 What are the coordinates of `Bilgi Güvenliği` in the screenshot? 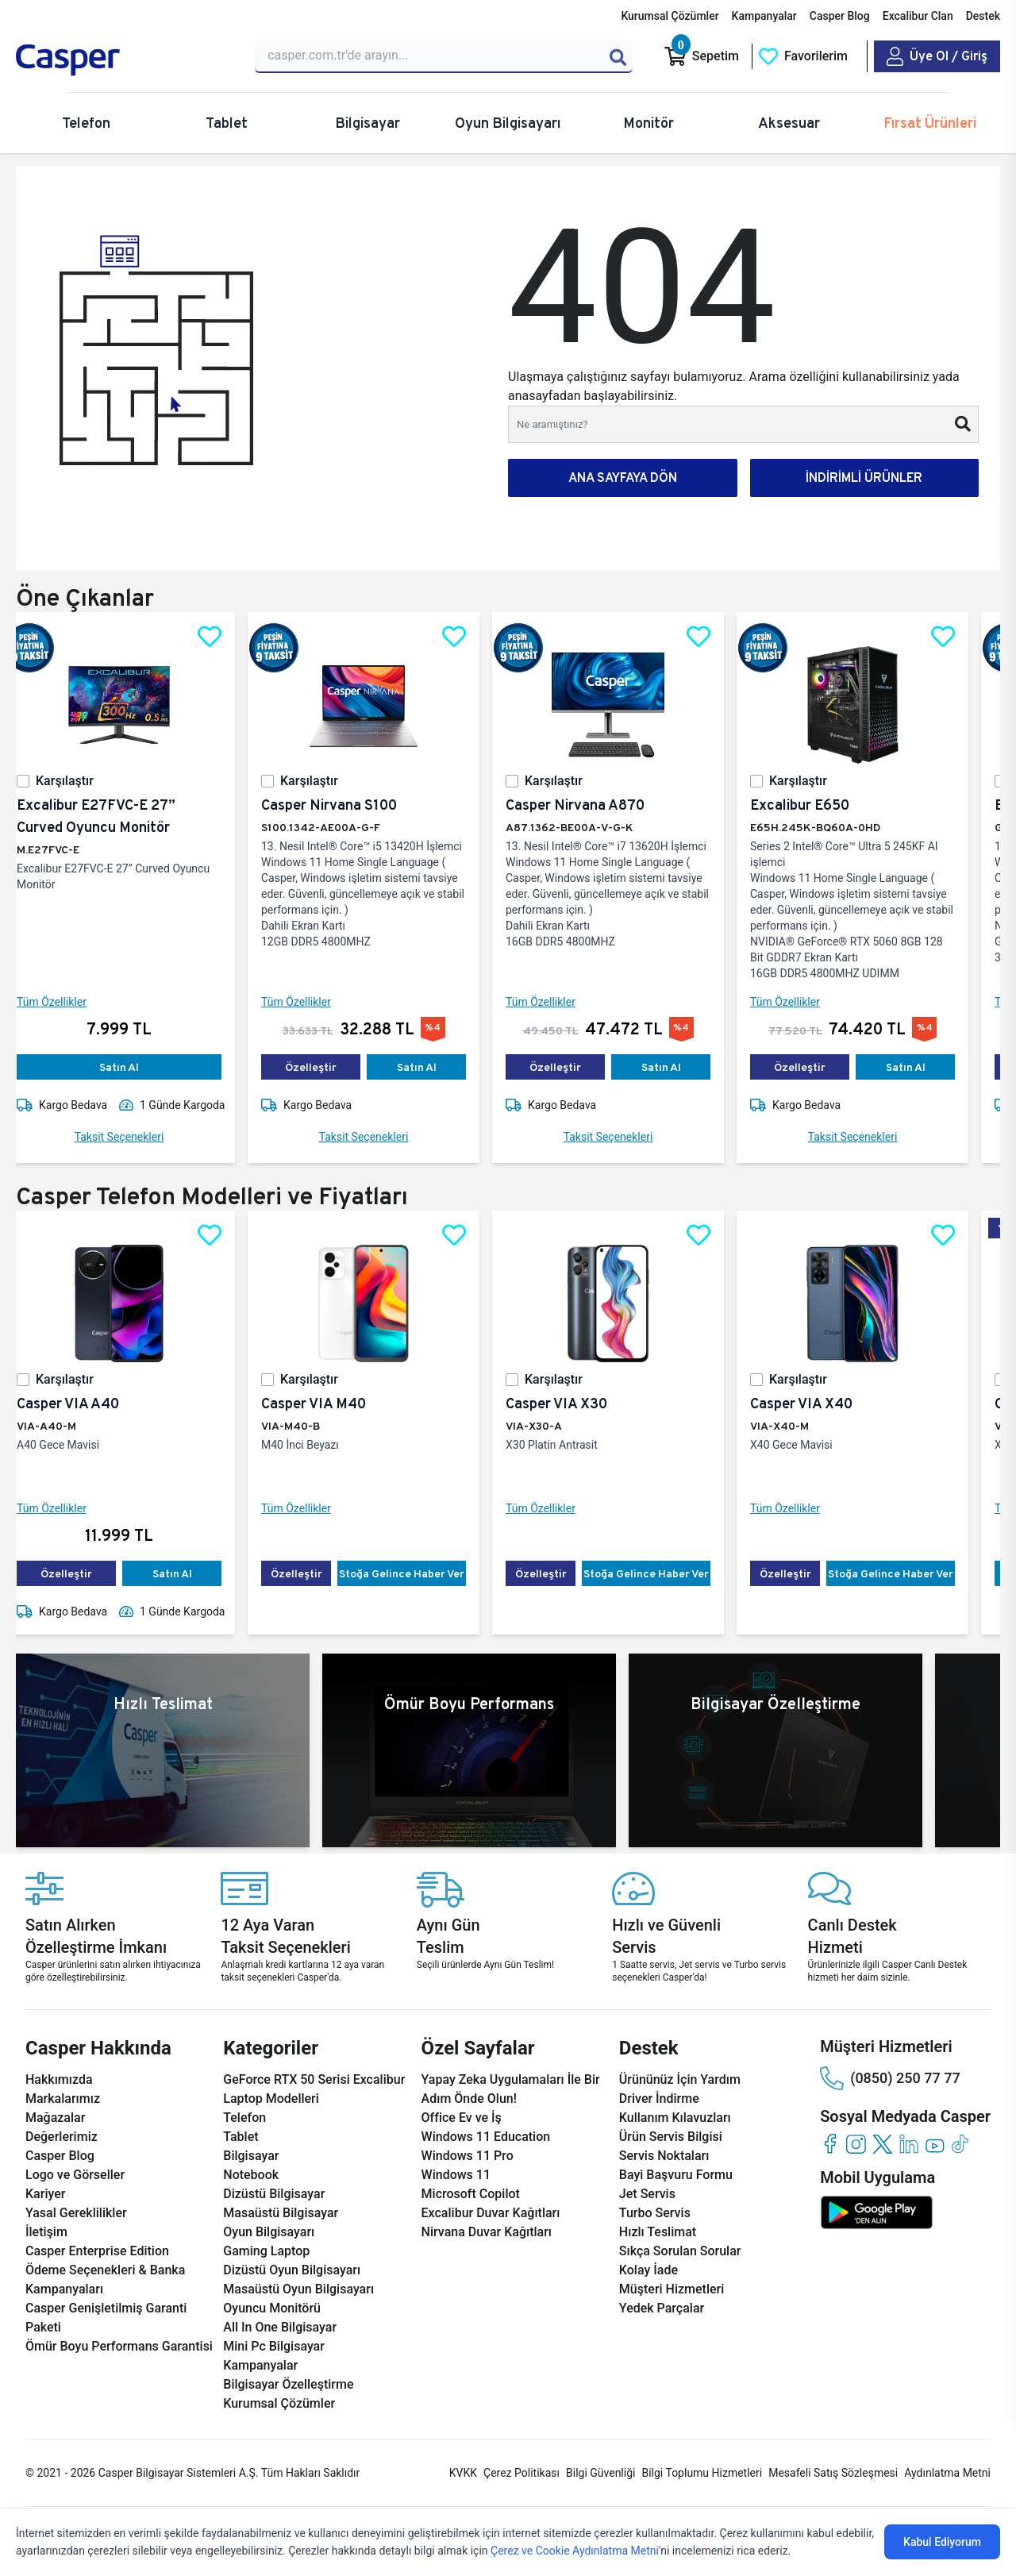 It's located at (600, 2472).